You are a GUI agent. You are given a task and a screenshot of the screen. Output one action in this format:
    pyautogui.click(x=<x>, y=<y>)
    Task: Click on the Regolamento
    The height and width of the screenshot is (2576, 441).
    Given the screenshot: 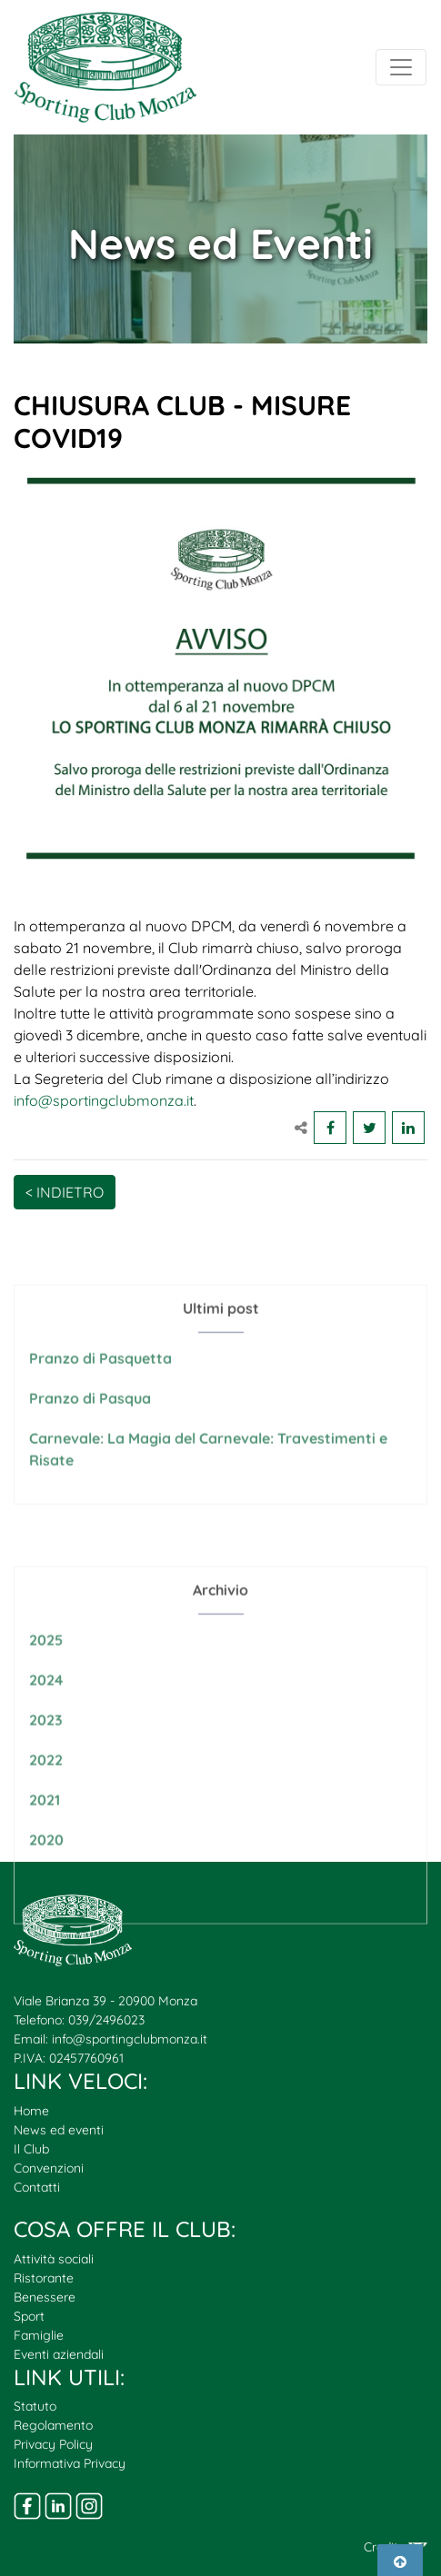 What is the action you would take?
    pyautogui.click(x=53, y=2425)
    